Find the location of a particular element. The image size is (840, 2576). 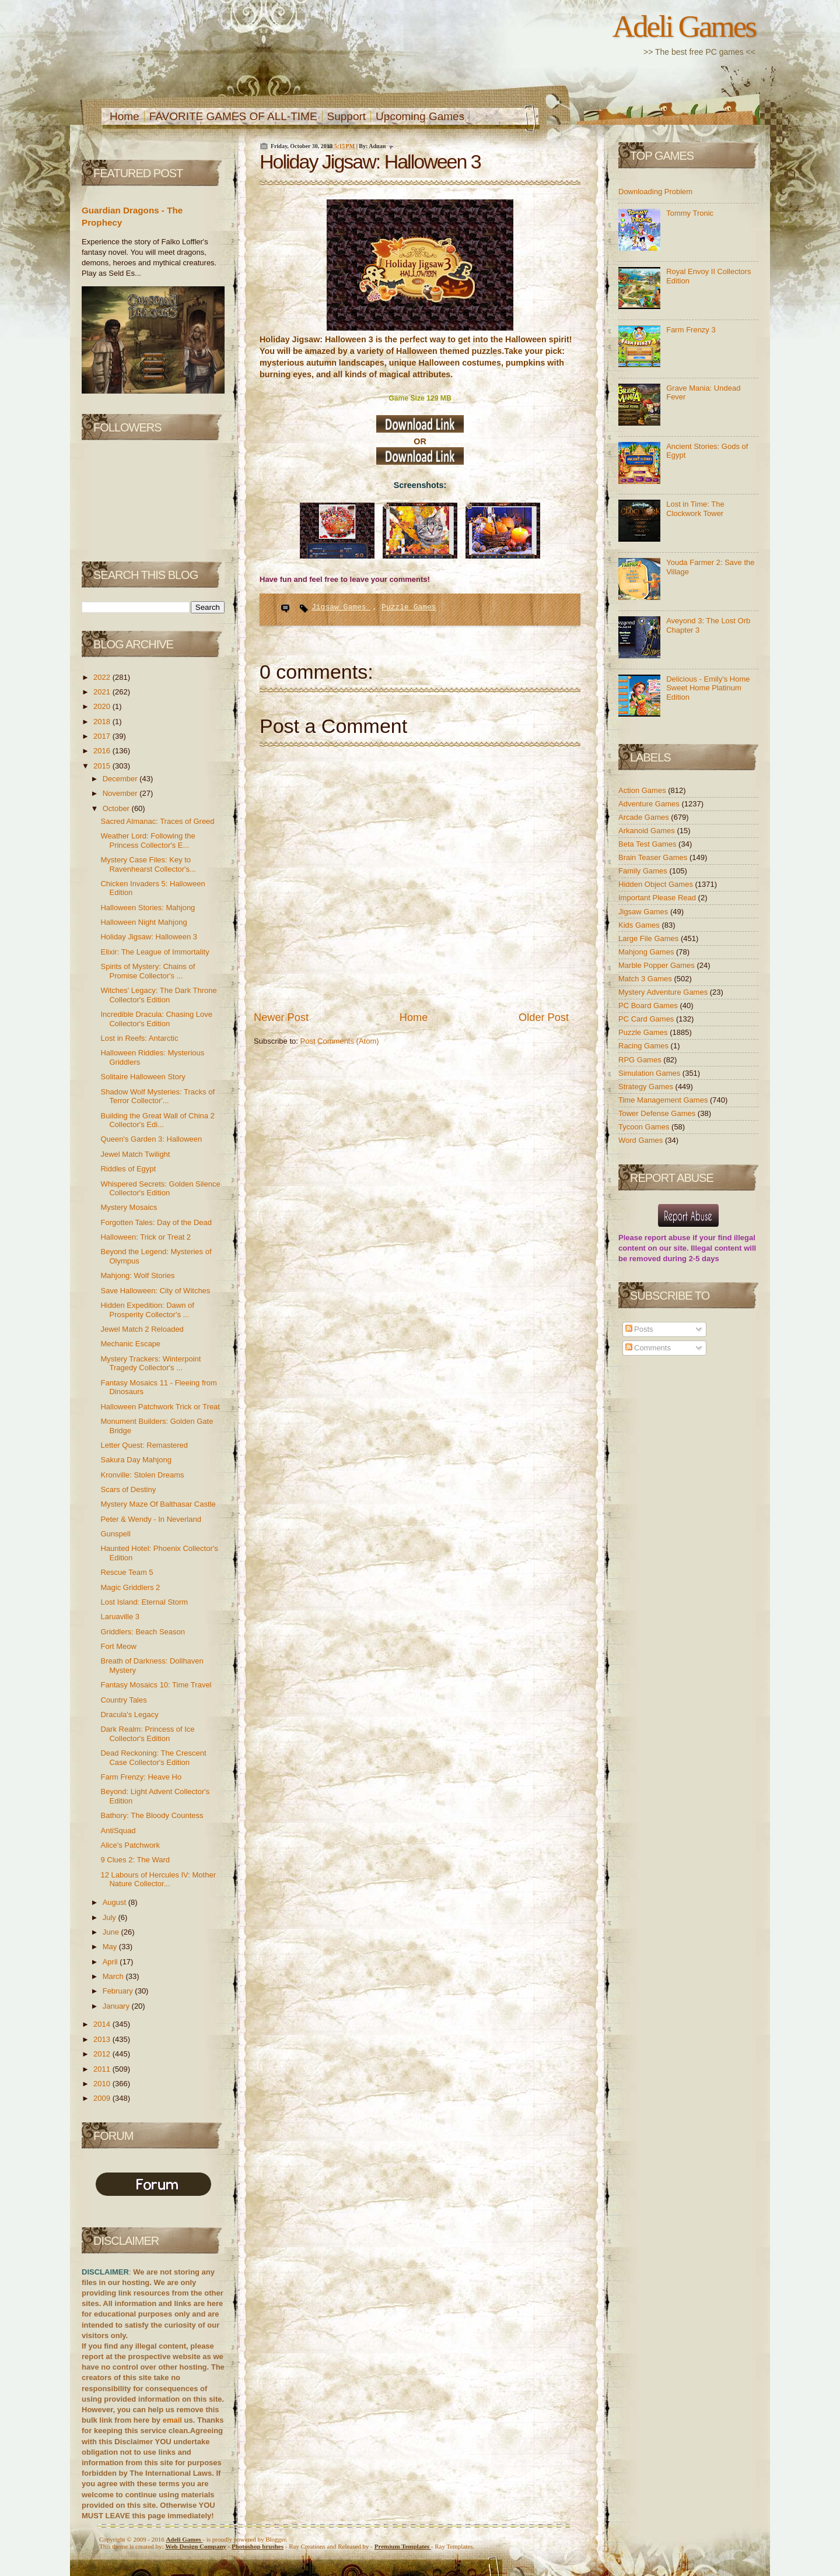

Alice's Patchwork is located at coordinates (129, 1845).